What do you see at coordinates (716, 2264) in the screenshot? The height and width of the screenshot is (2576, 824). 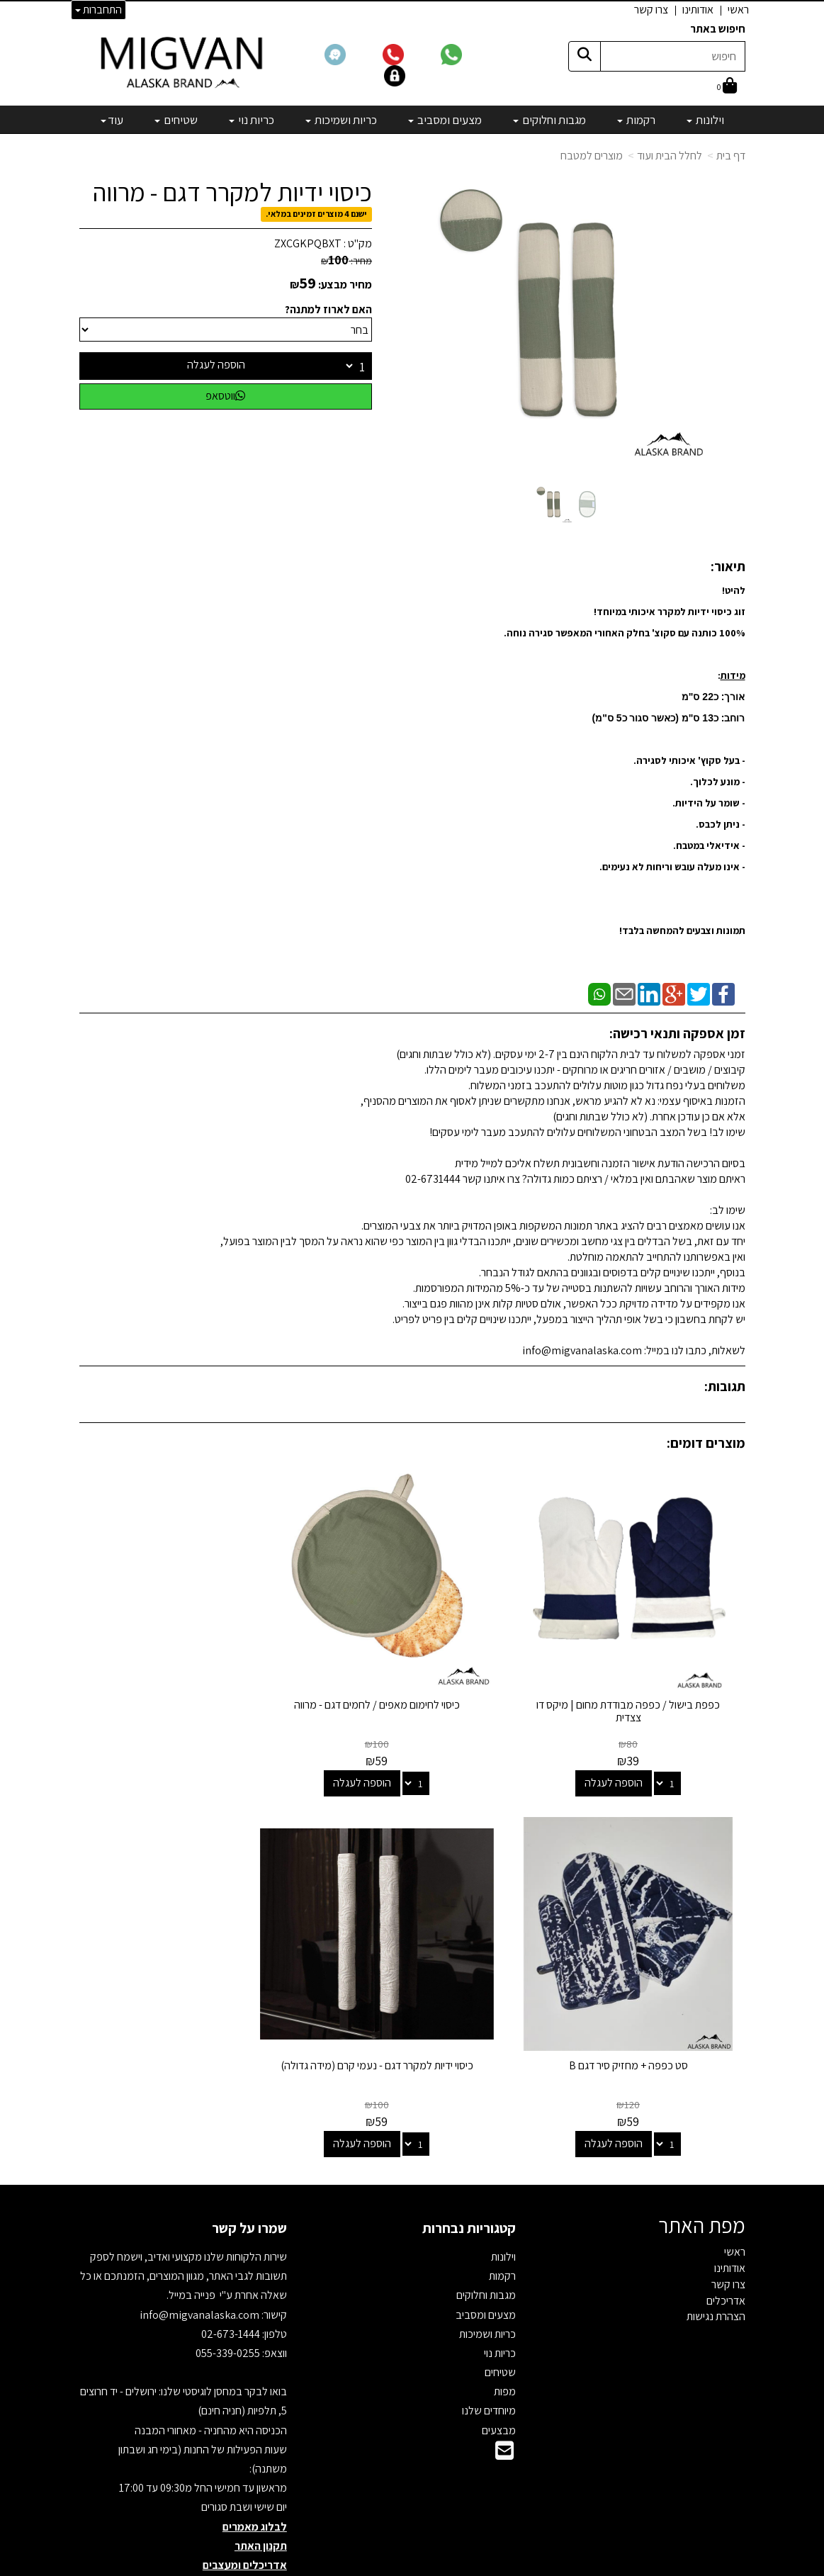 I see `הצהרת נגישות [menuitem]` at bounding box center [716, 2264].